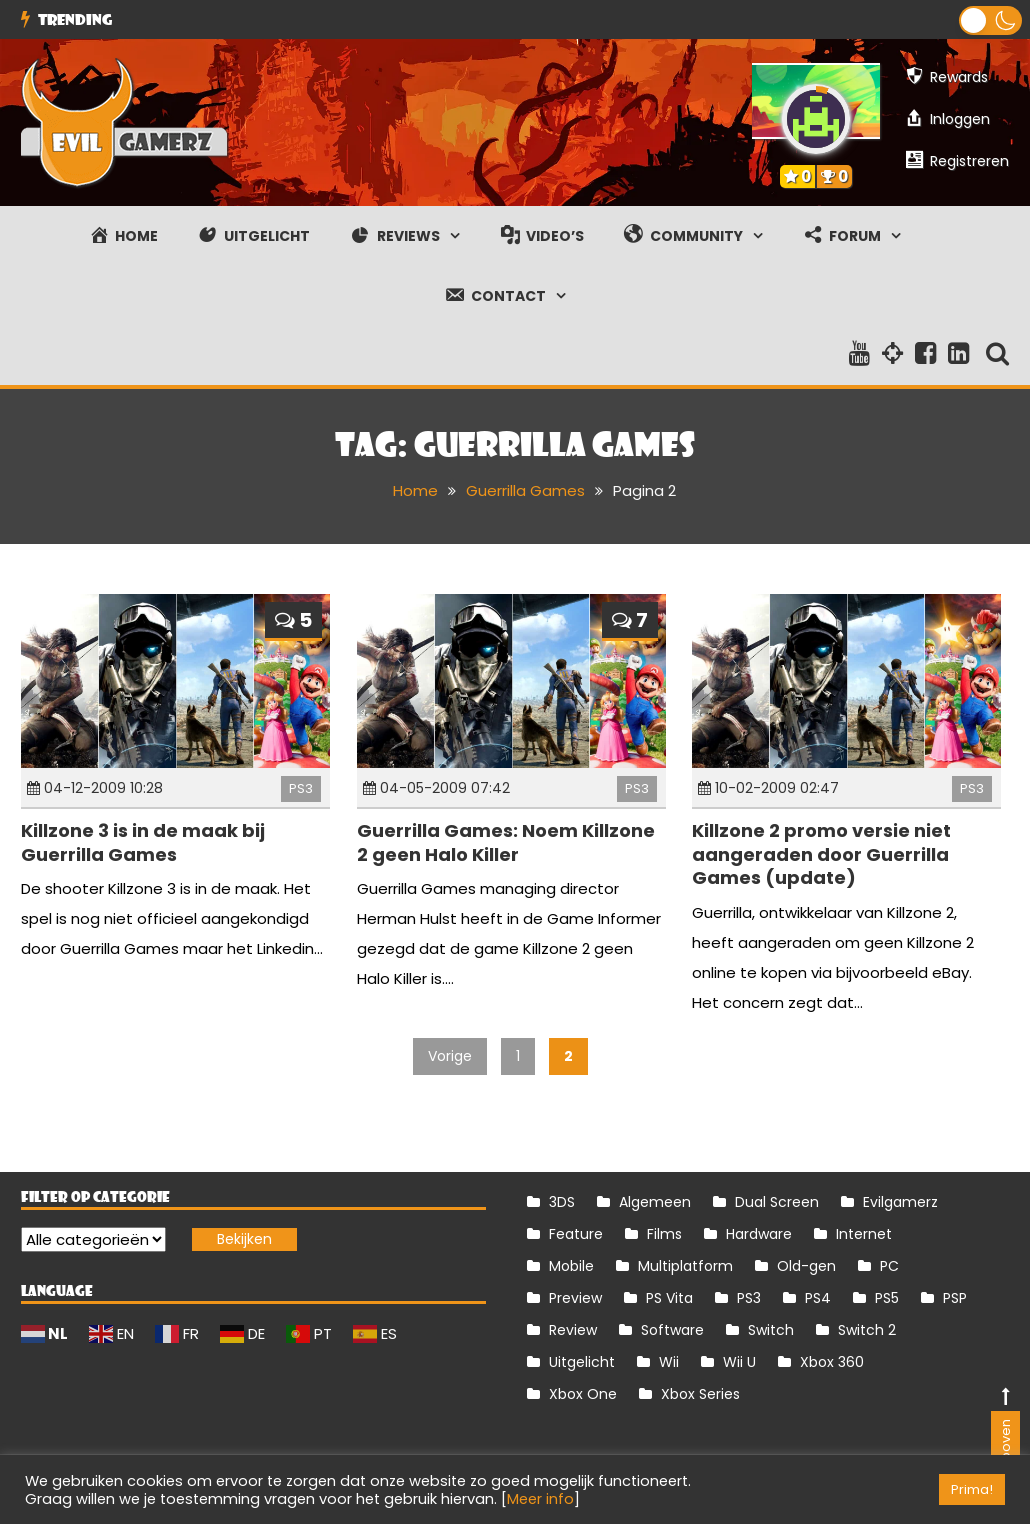  Describe the element at coordinates (669, 1298) in the screenshot. I see `PS Vita` at that location.